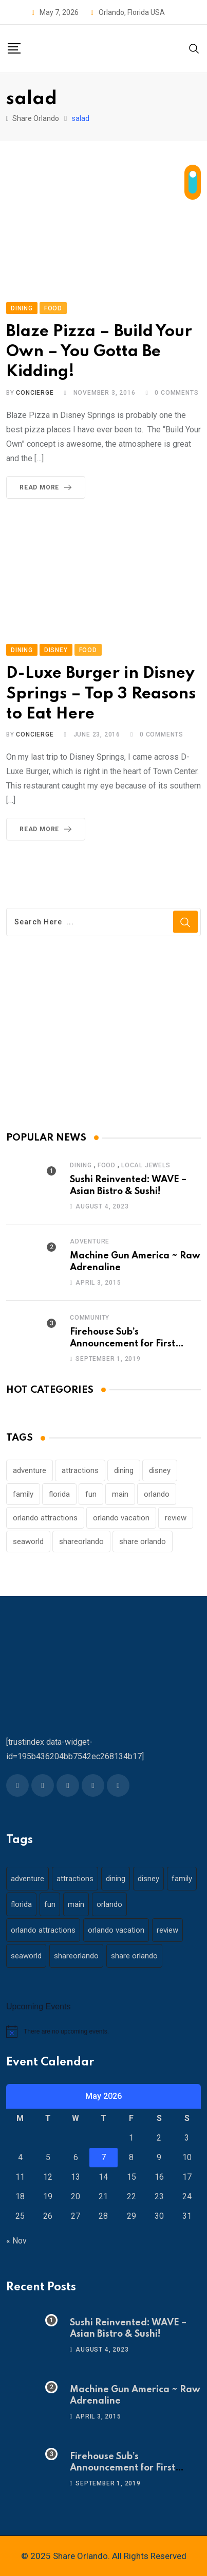 The width and height of the screenshot is (207, 2576). Describe the element at coordinates (157, 1494) in the screenshot. I see `orlando [orlando (104 items)]` at that location.